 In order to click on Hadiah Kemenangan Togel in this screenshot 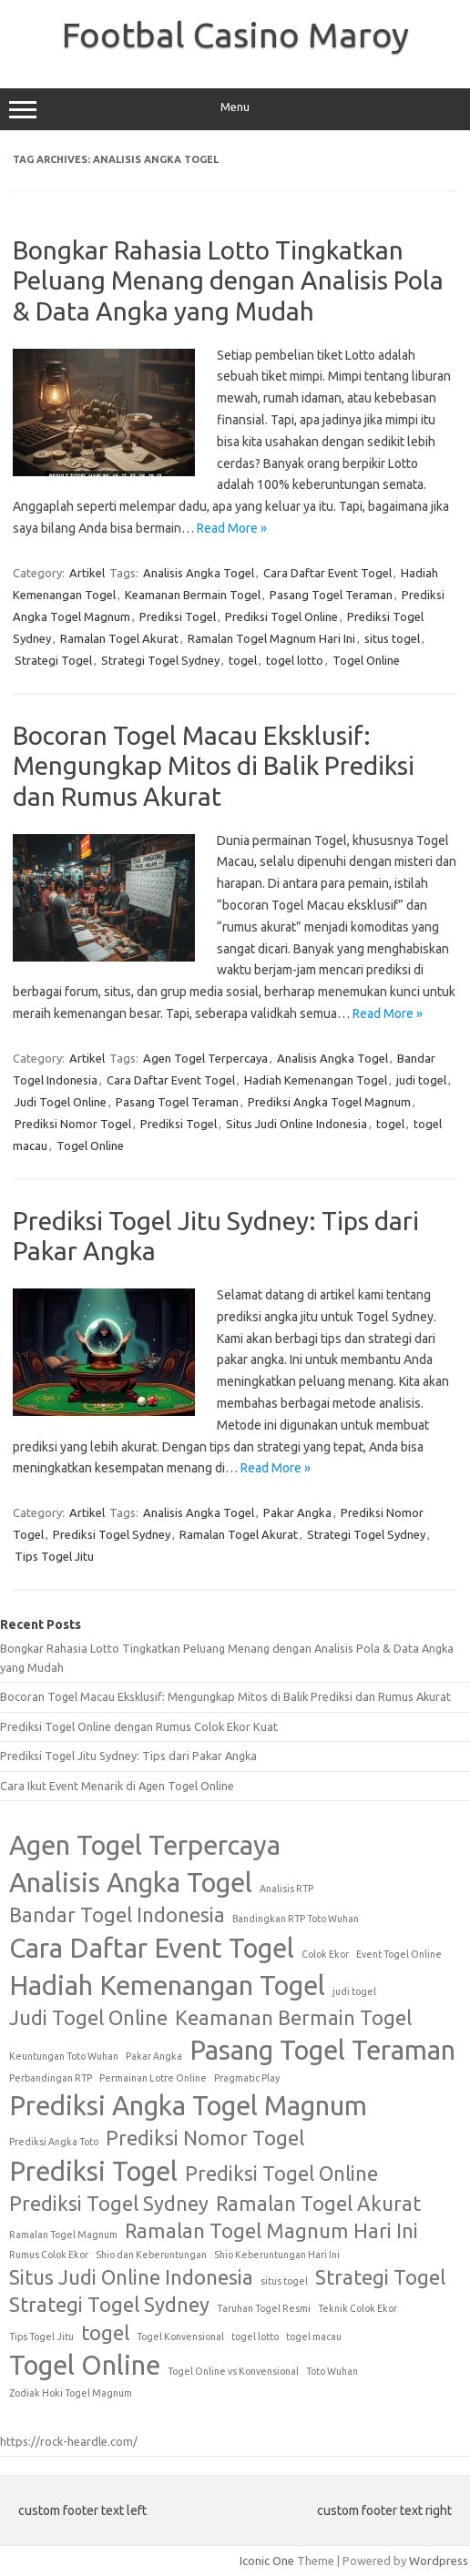, I will do `click(315, 1080)`.